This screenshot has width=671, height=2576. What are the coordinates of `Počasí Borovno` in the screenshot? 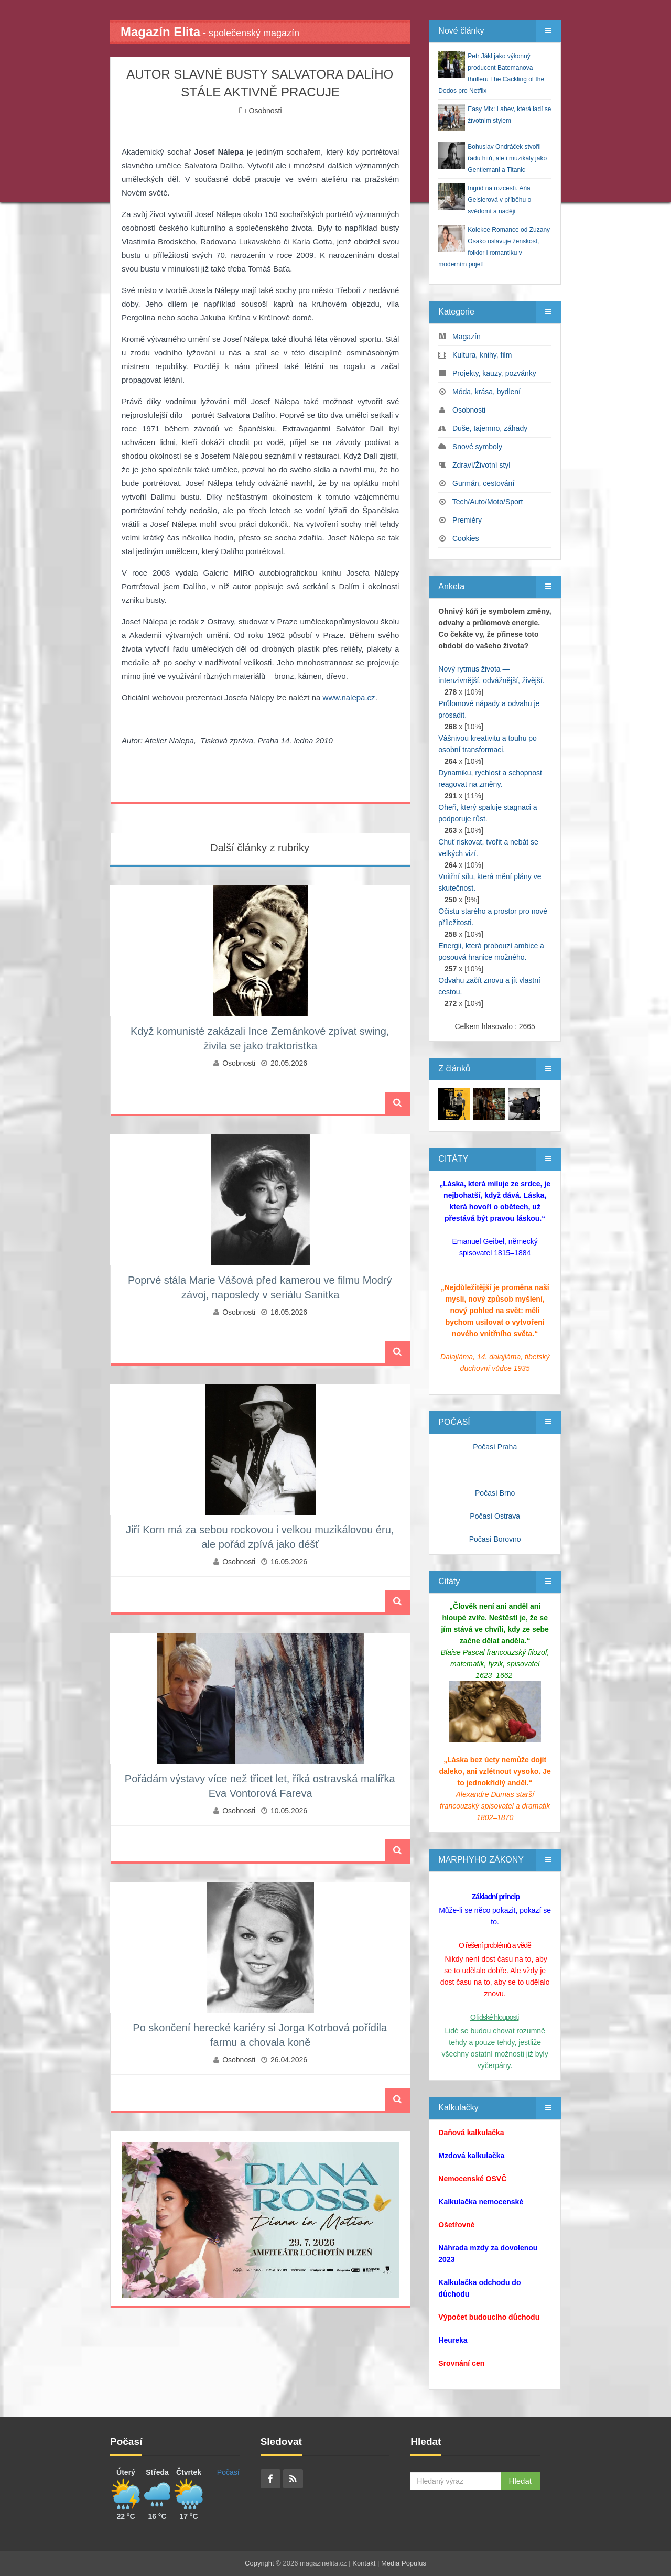 It's located at (495, 1539).